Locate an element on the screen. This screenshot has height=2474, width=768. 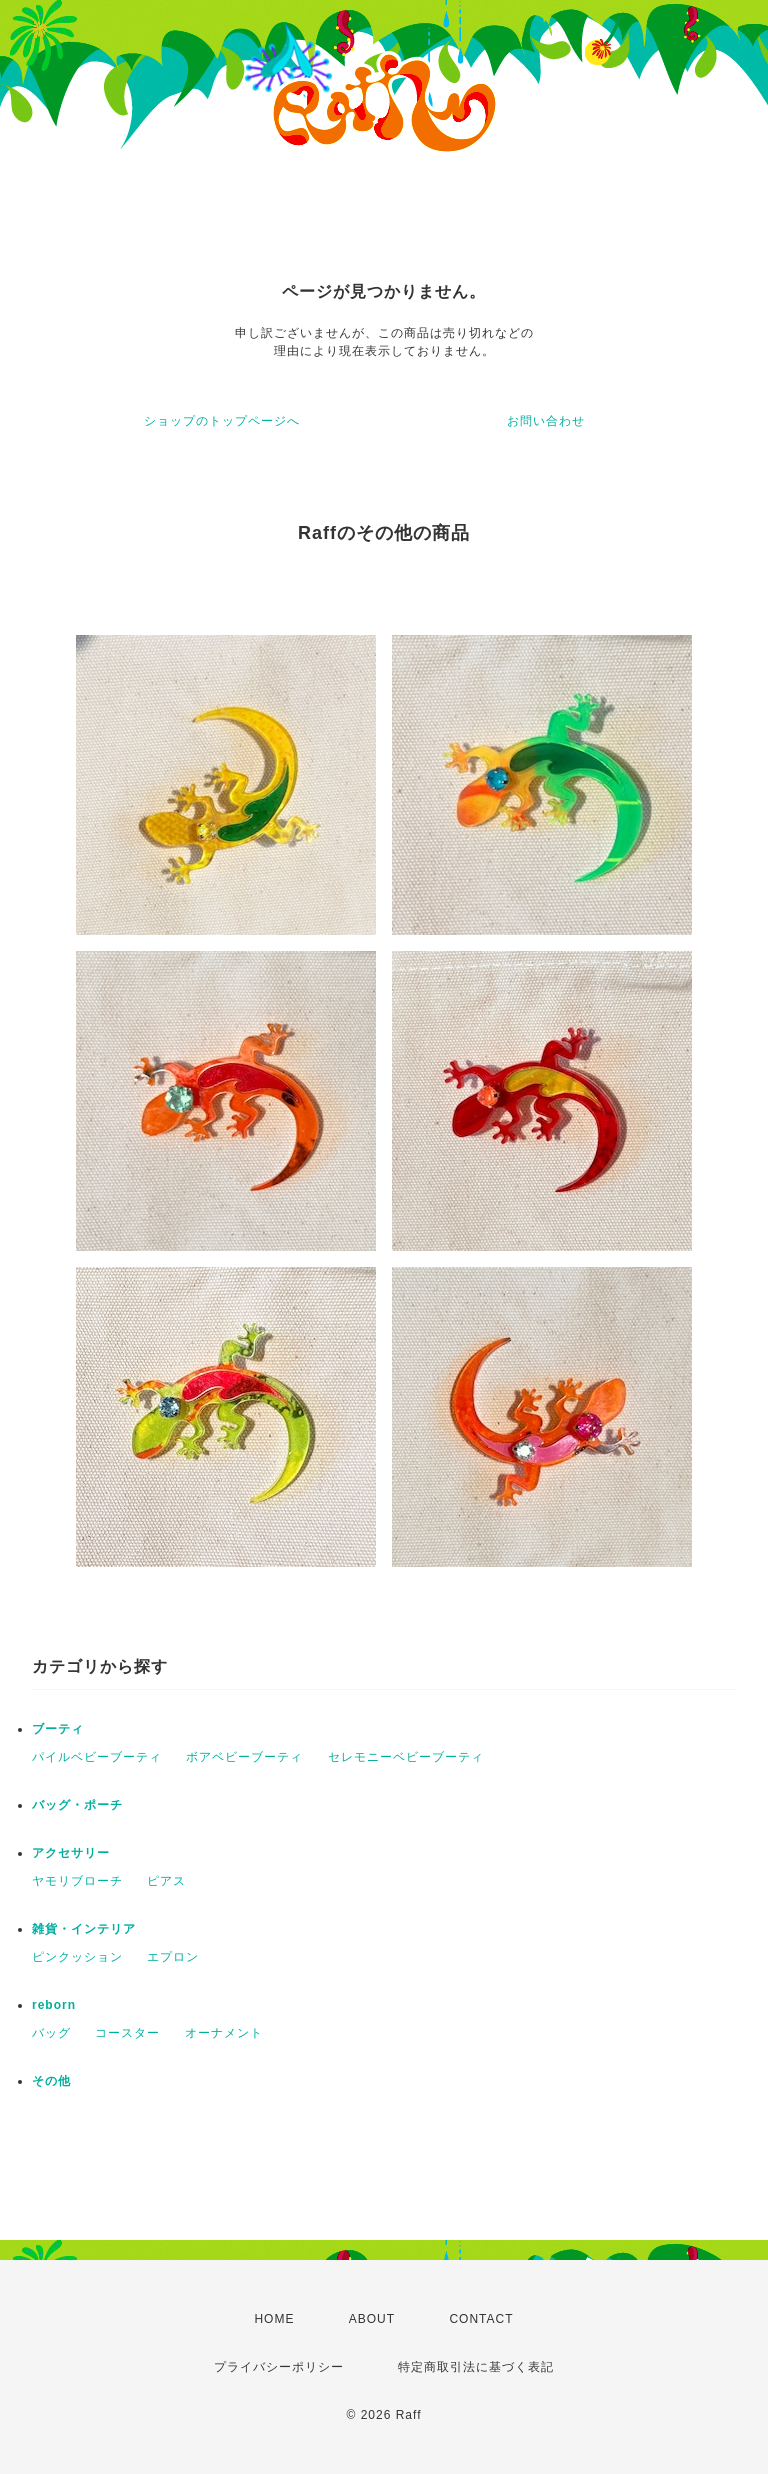
バッグ is located at coordinates (51, 2033).